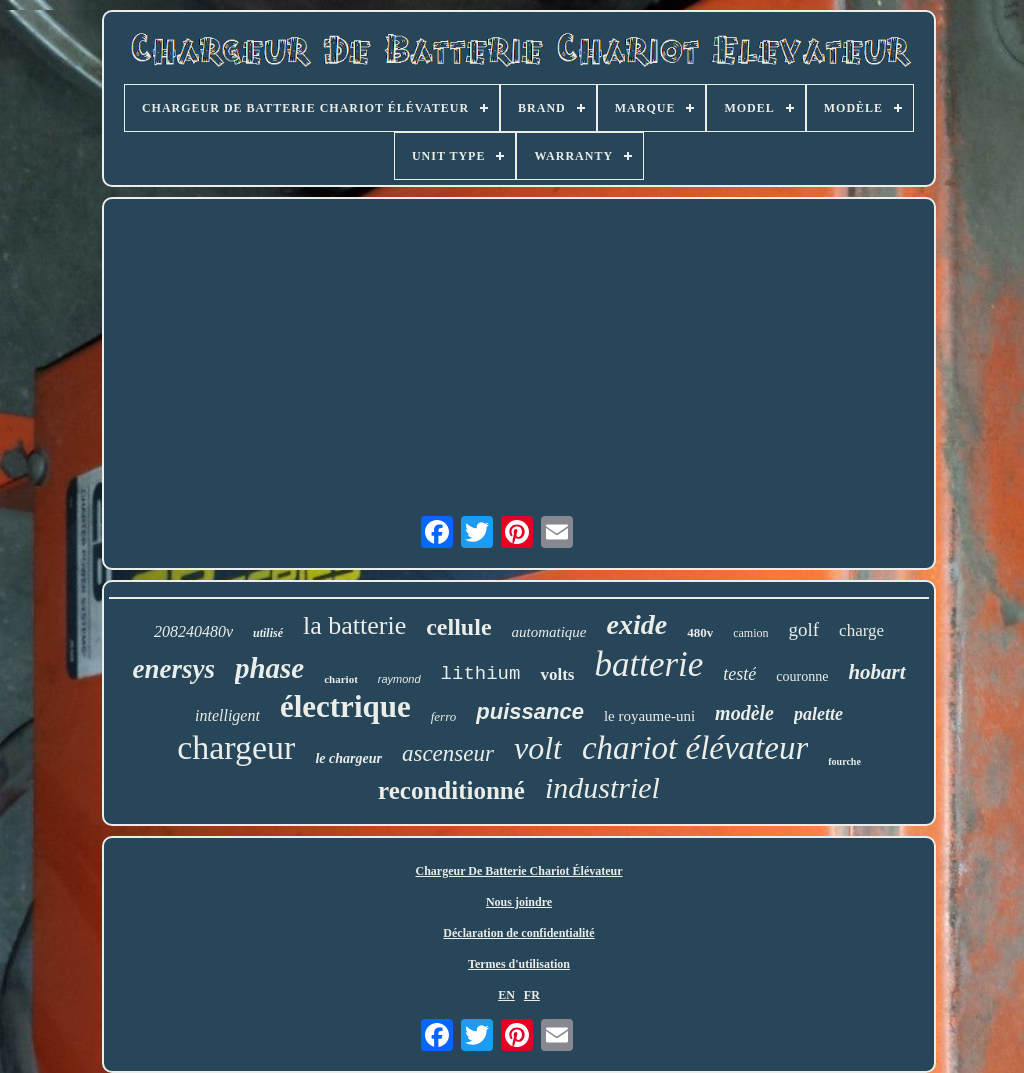  What do you see at coordinates (518, 933) in the screenshot?
I see `Déclaration de confidentialité` at bounding box center [518, 933].